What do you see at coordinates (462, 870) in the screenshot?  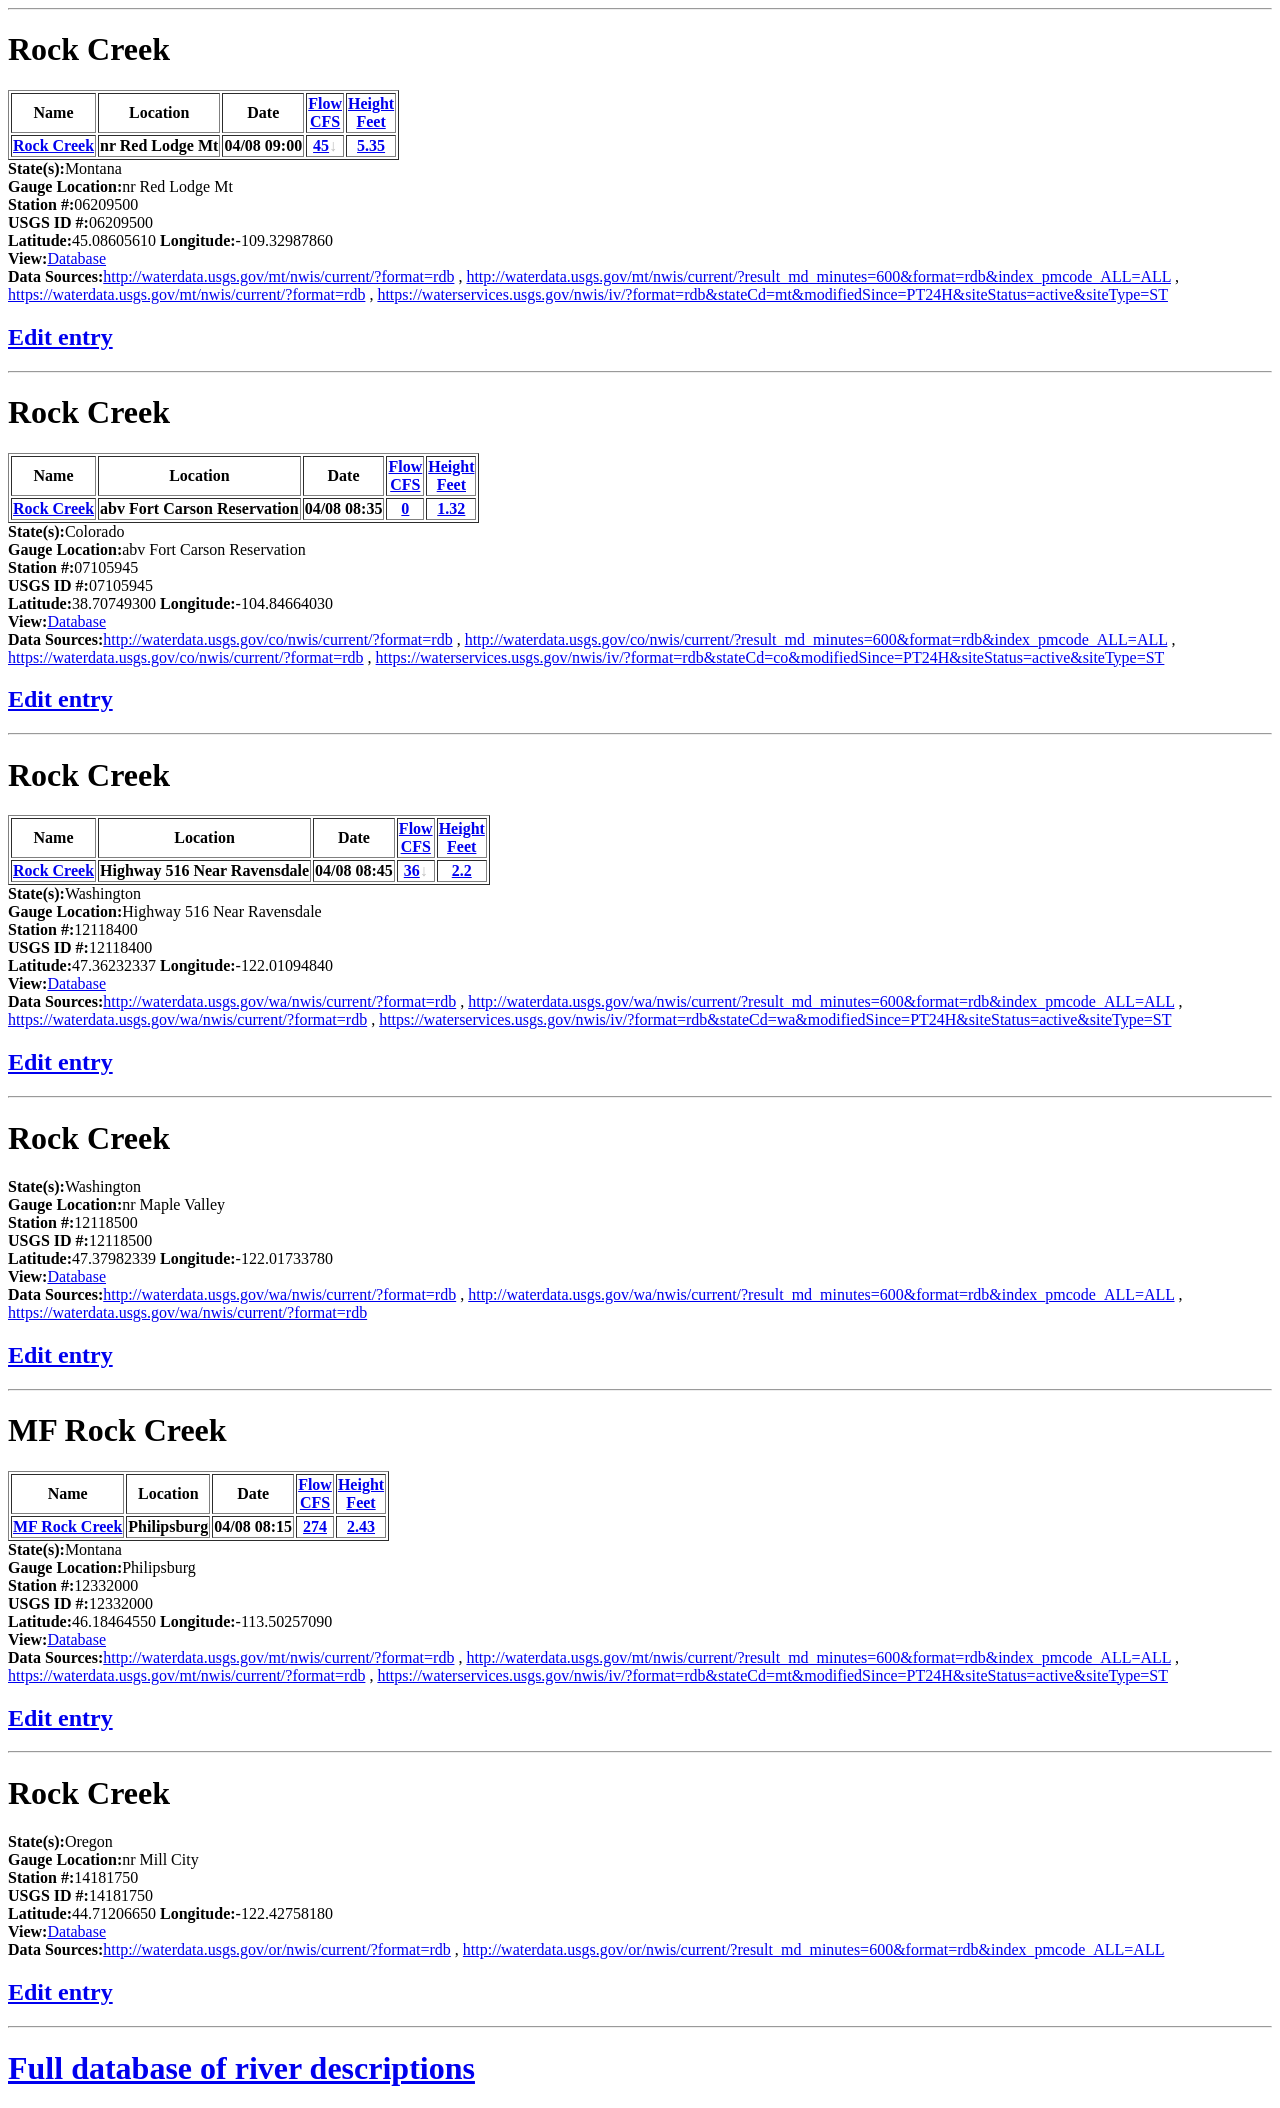 I see `2.2` at bounding box center [462, 870].